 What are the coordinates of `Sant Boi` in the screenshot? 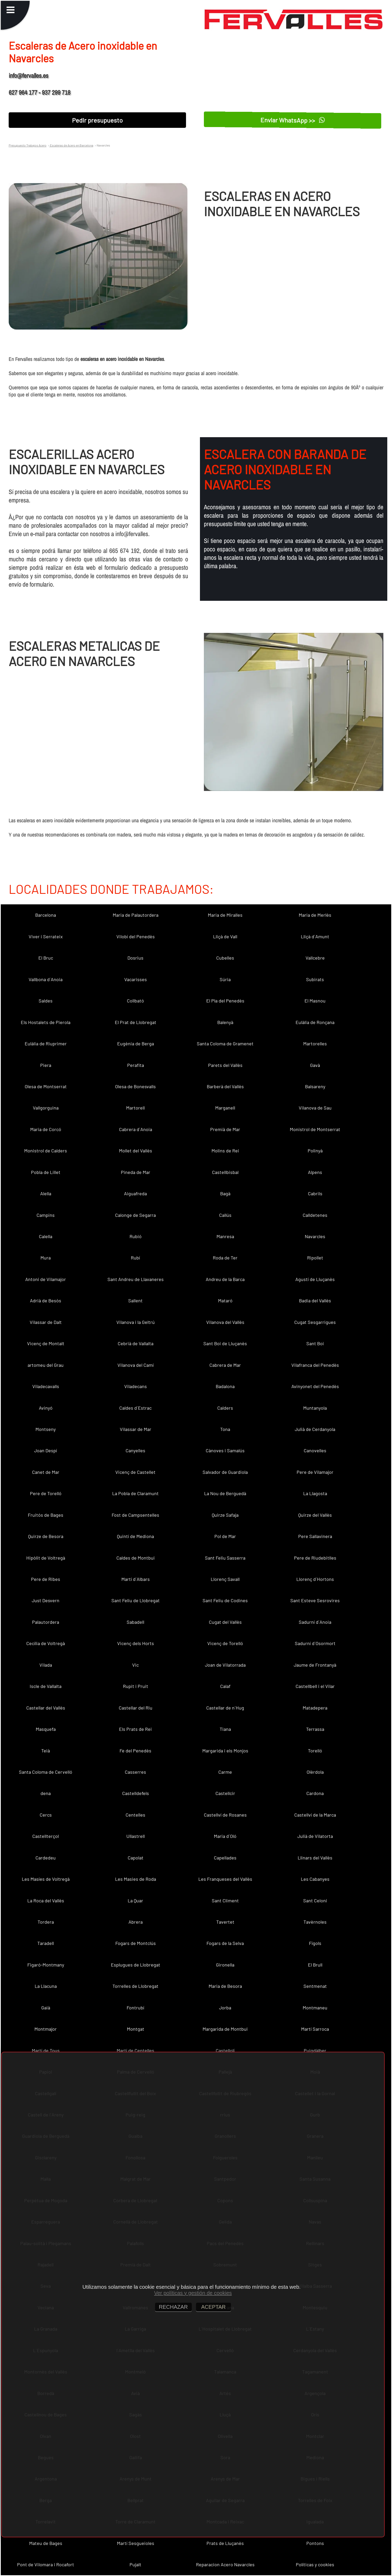 It's located at (315, 1343).